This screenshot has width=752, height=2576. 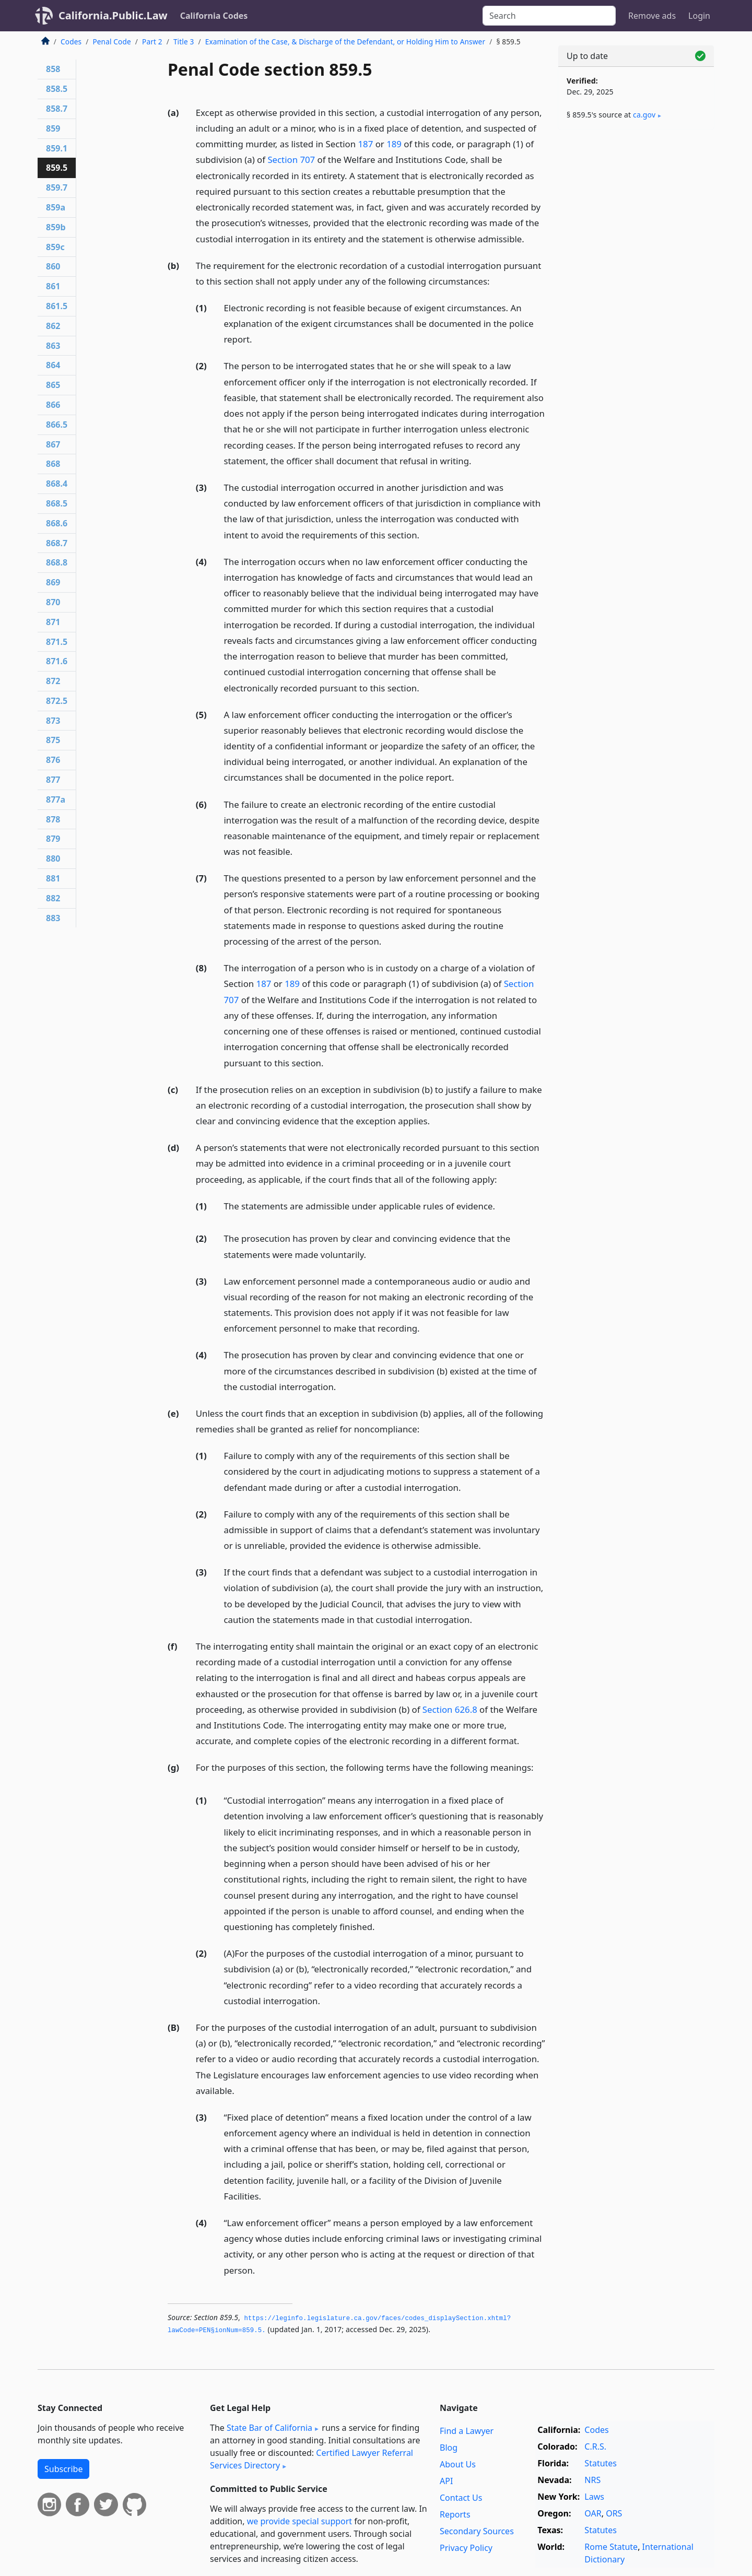 What do you see at coordinates (467, 2431) in the screenshot?
I see `Find a Lawyer` at bounding box center [467, 2431].